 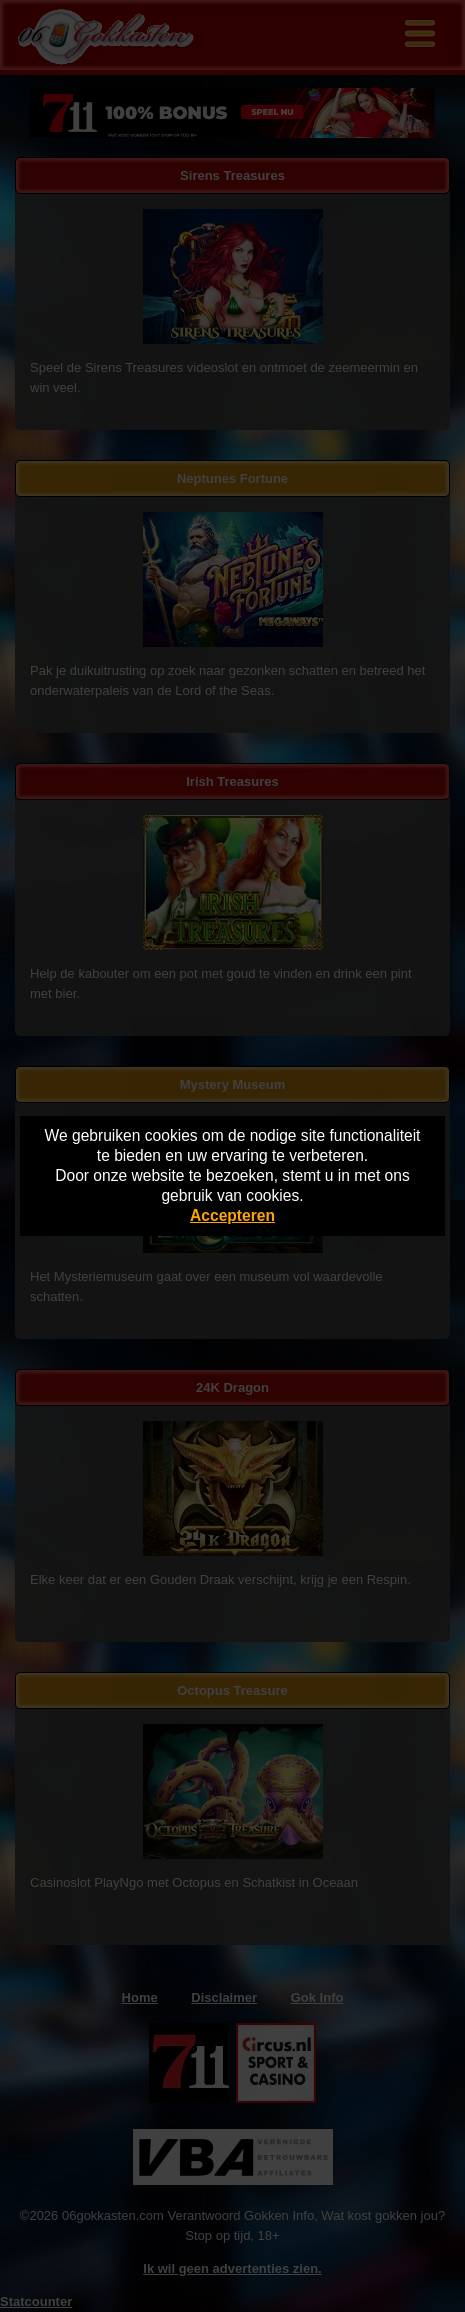 What do you see at coordinates (232, 1215) in the screenshot?
I see `Accepteren` at bounding box center [232, 1215].